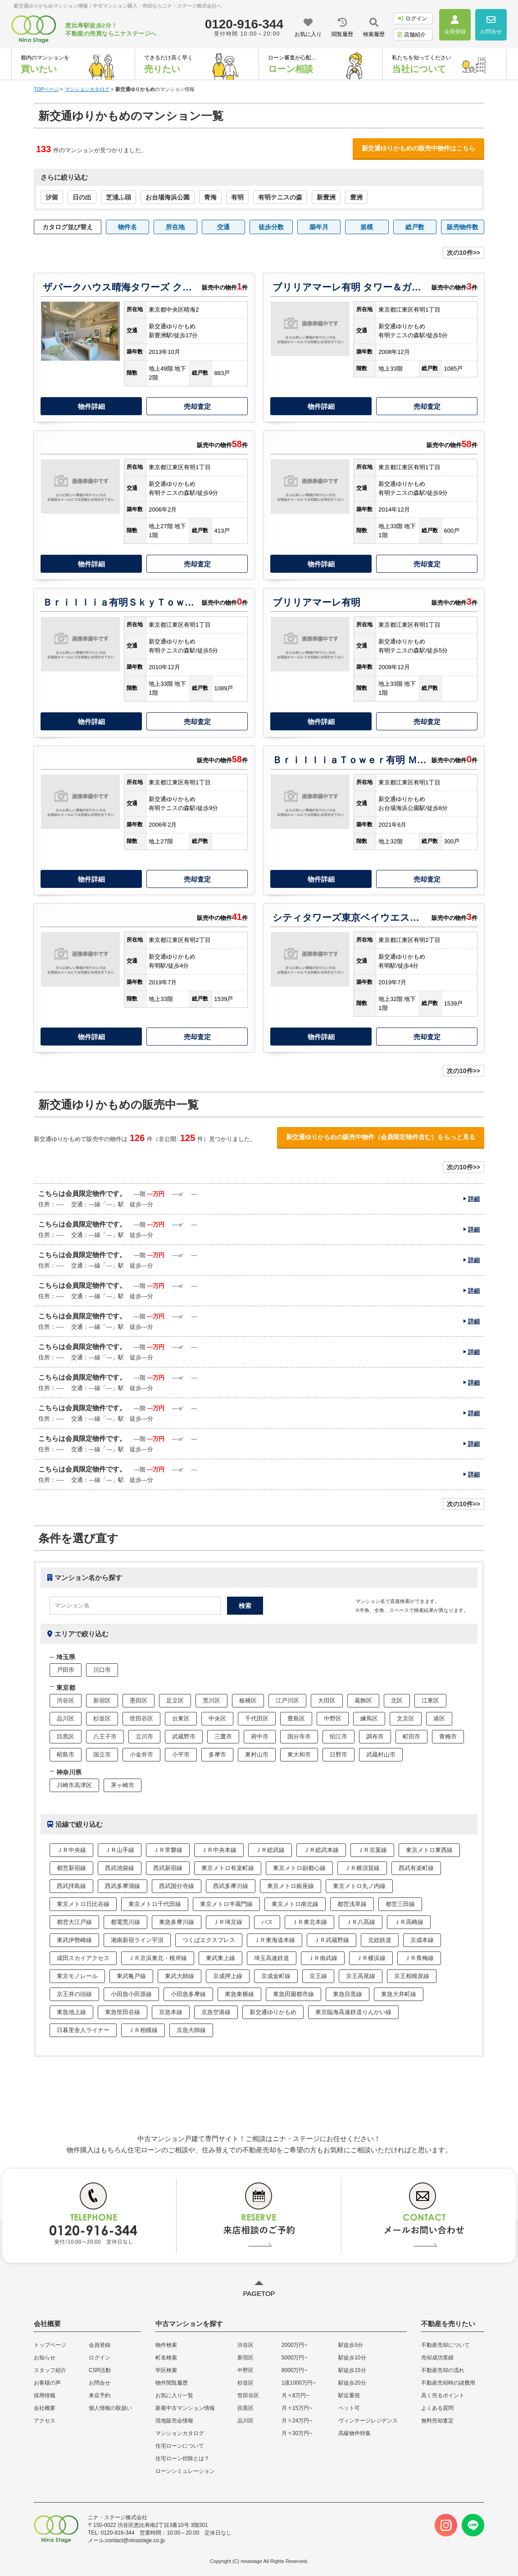 This screenshot has width=518, height=2576. I want to click on 都営新宿線, so click(71, 1868).